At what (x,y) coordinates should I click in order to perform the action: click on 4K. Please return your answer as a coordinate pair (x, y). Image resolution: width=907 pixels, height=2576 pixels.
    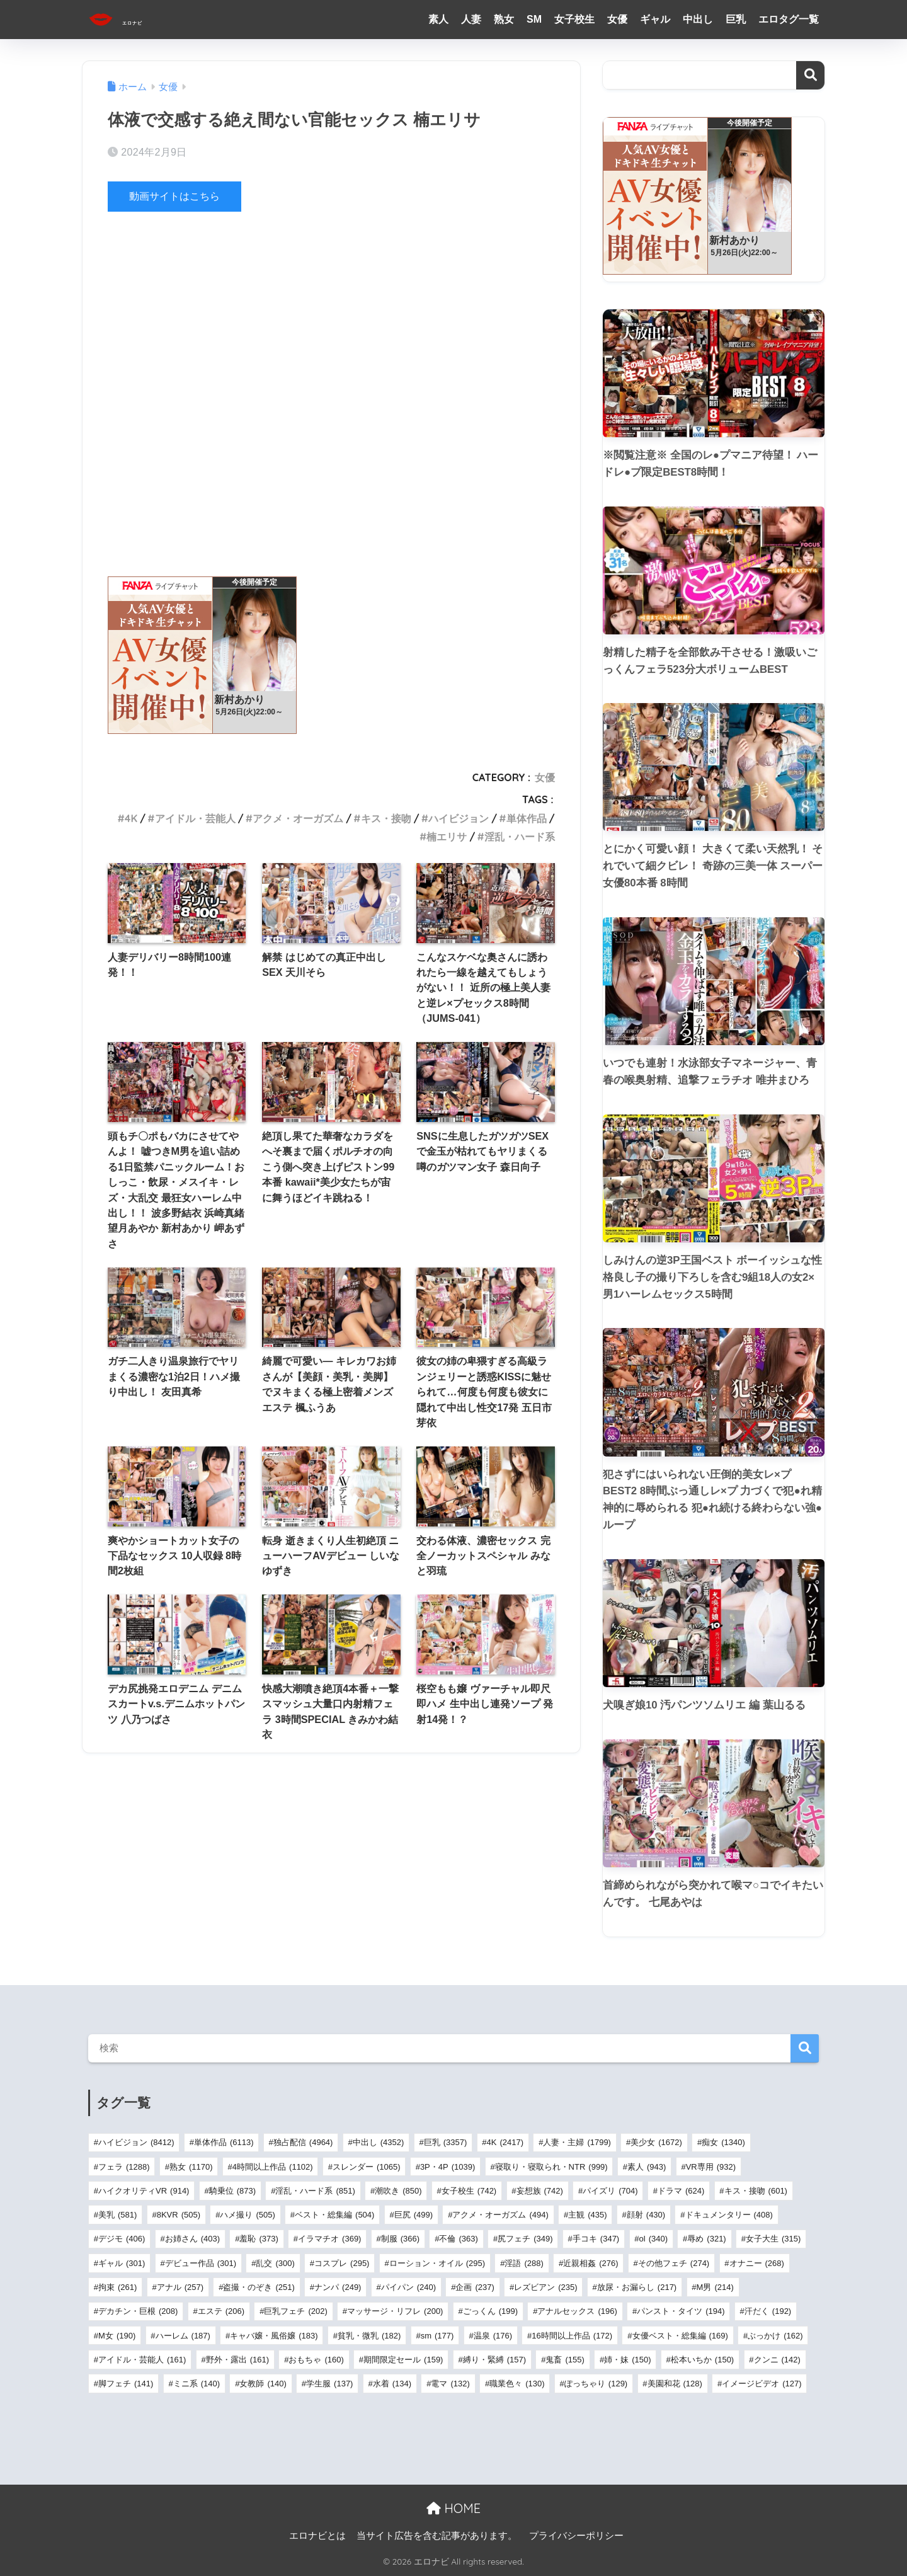
    Looking at the image, I should click on (131, 818).